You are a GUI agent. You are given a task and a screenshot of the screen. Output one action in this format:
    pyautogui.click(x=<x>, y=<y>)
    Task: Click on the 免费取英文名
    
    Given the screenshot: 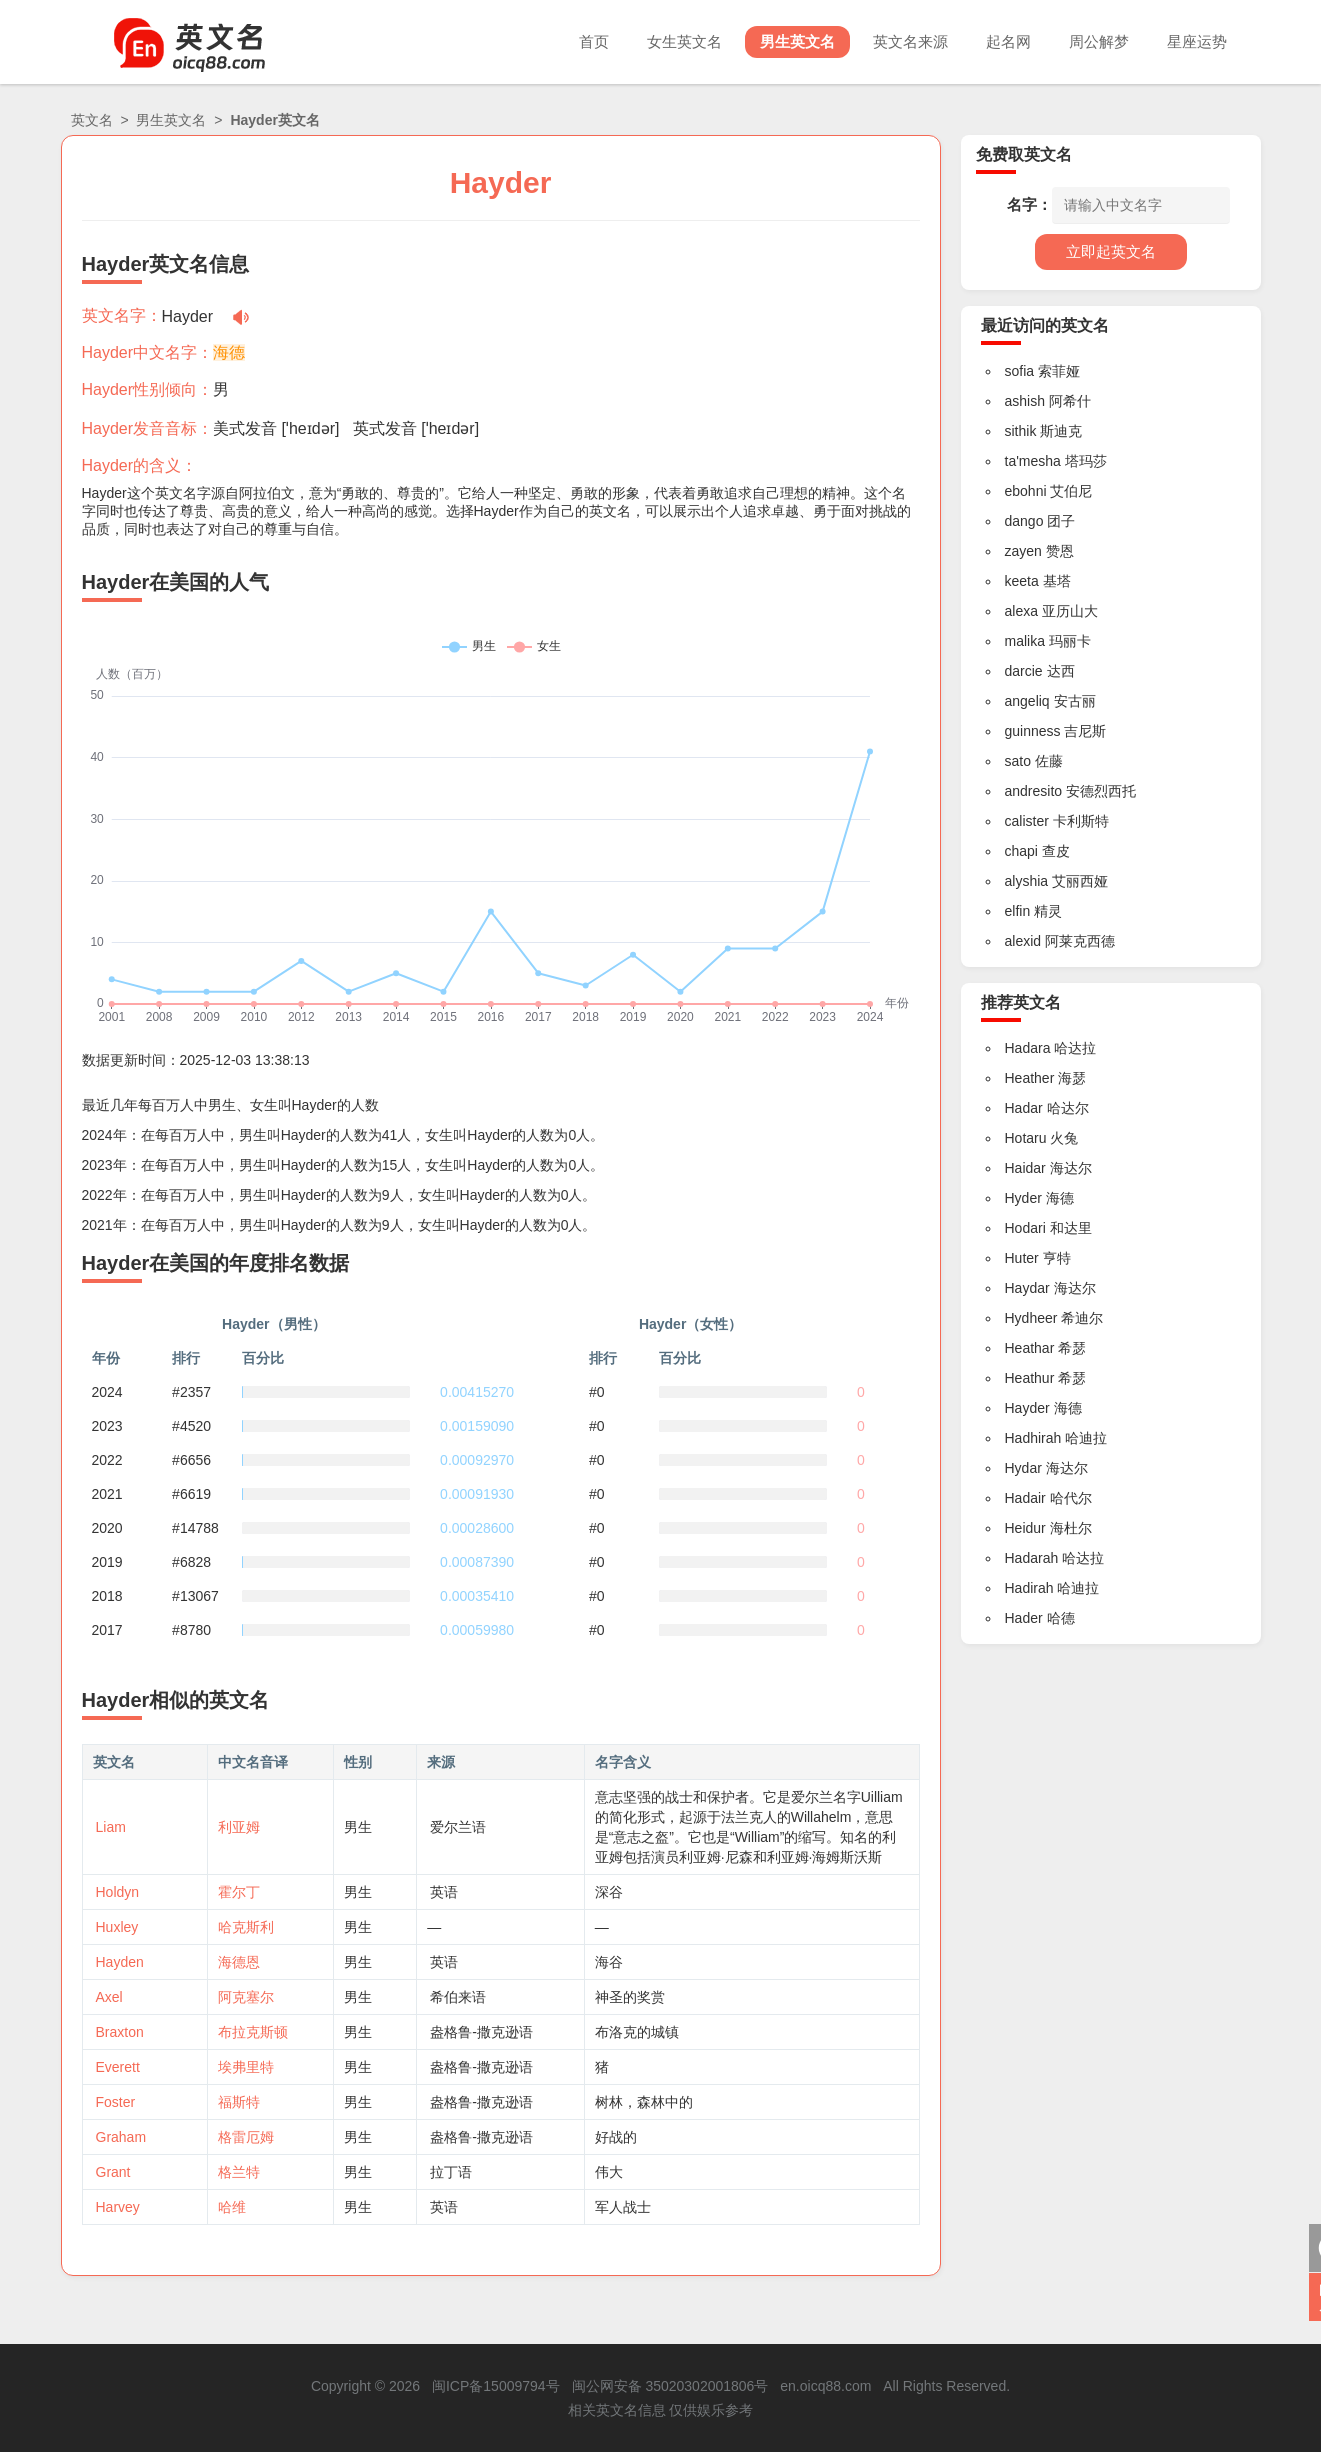 What is the action you would take?
    pyautogui.click(x=1024, y=154)
    